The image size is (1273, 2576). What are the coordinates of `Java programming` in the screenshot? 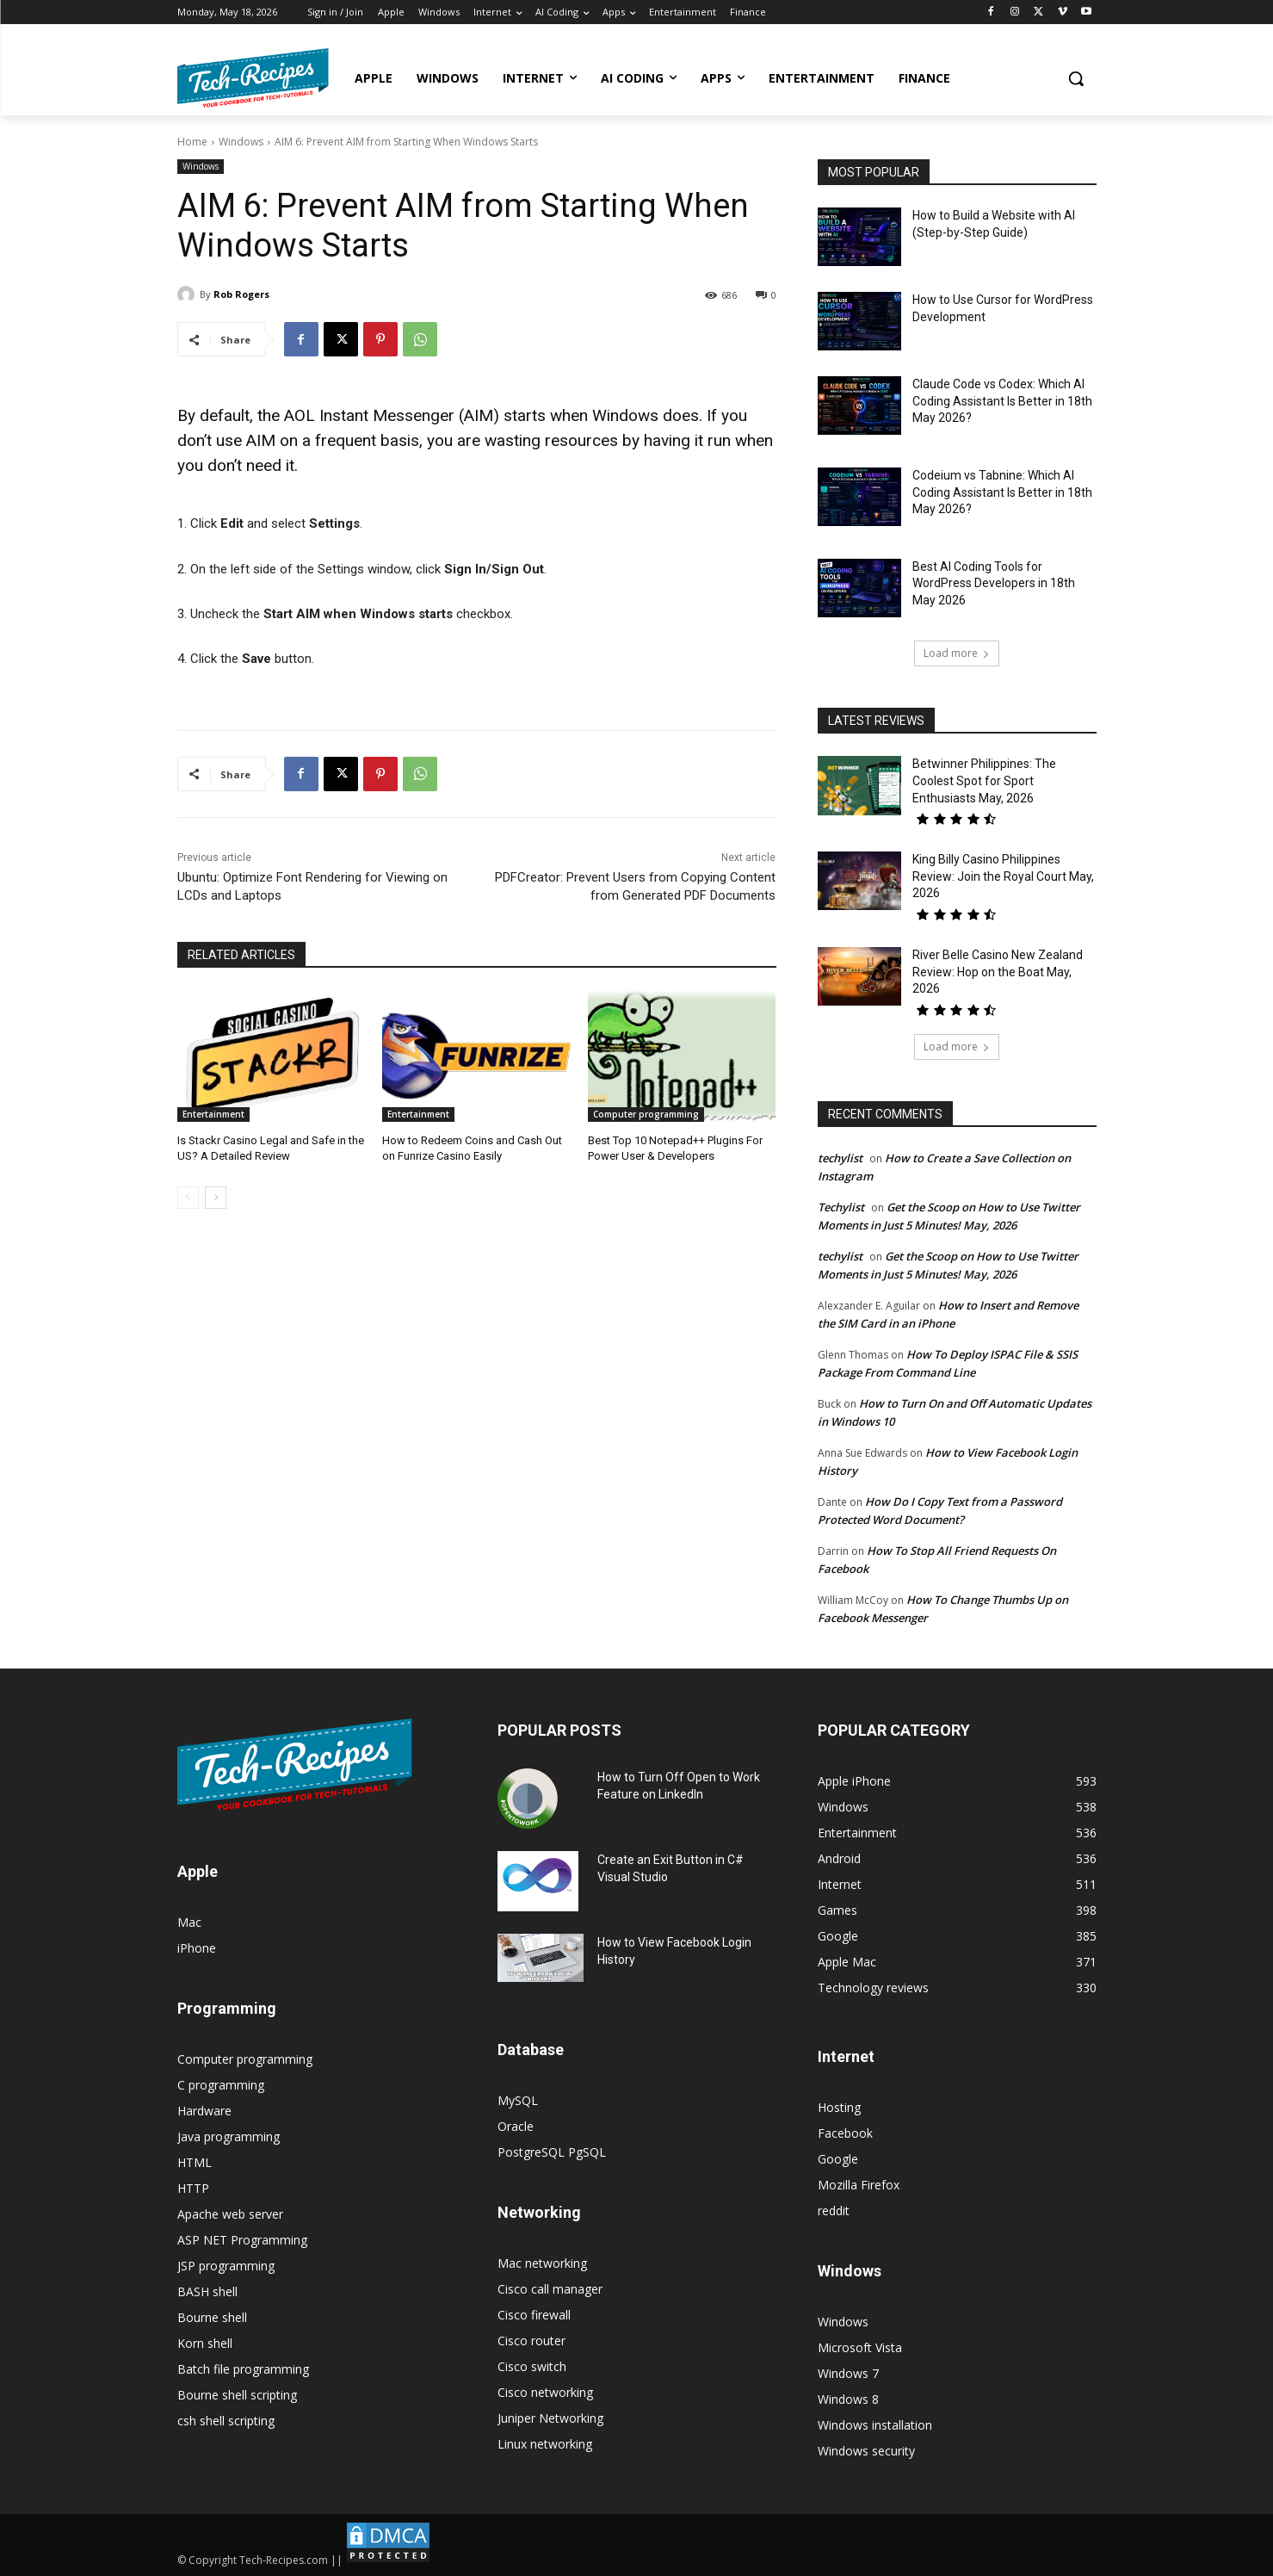 It's located at (228, 2136).